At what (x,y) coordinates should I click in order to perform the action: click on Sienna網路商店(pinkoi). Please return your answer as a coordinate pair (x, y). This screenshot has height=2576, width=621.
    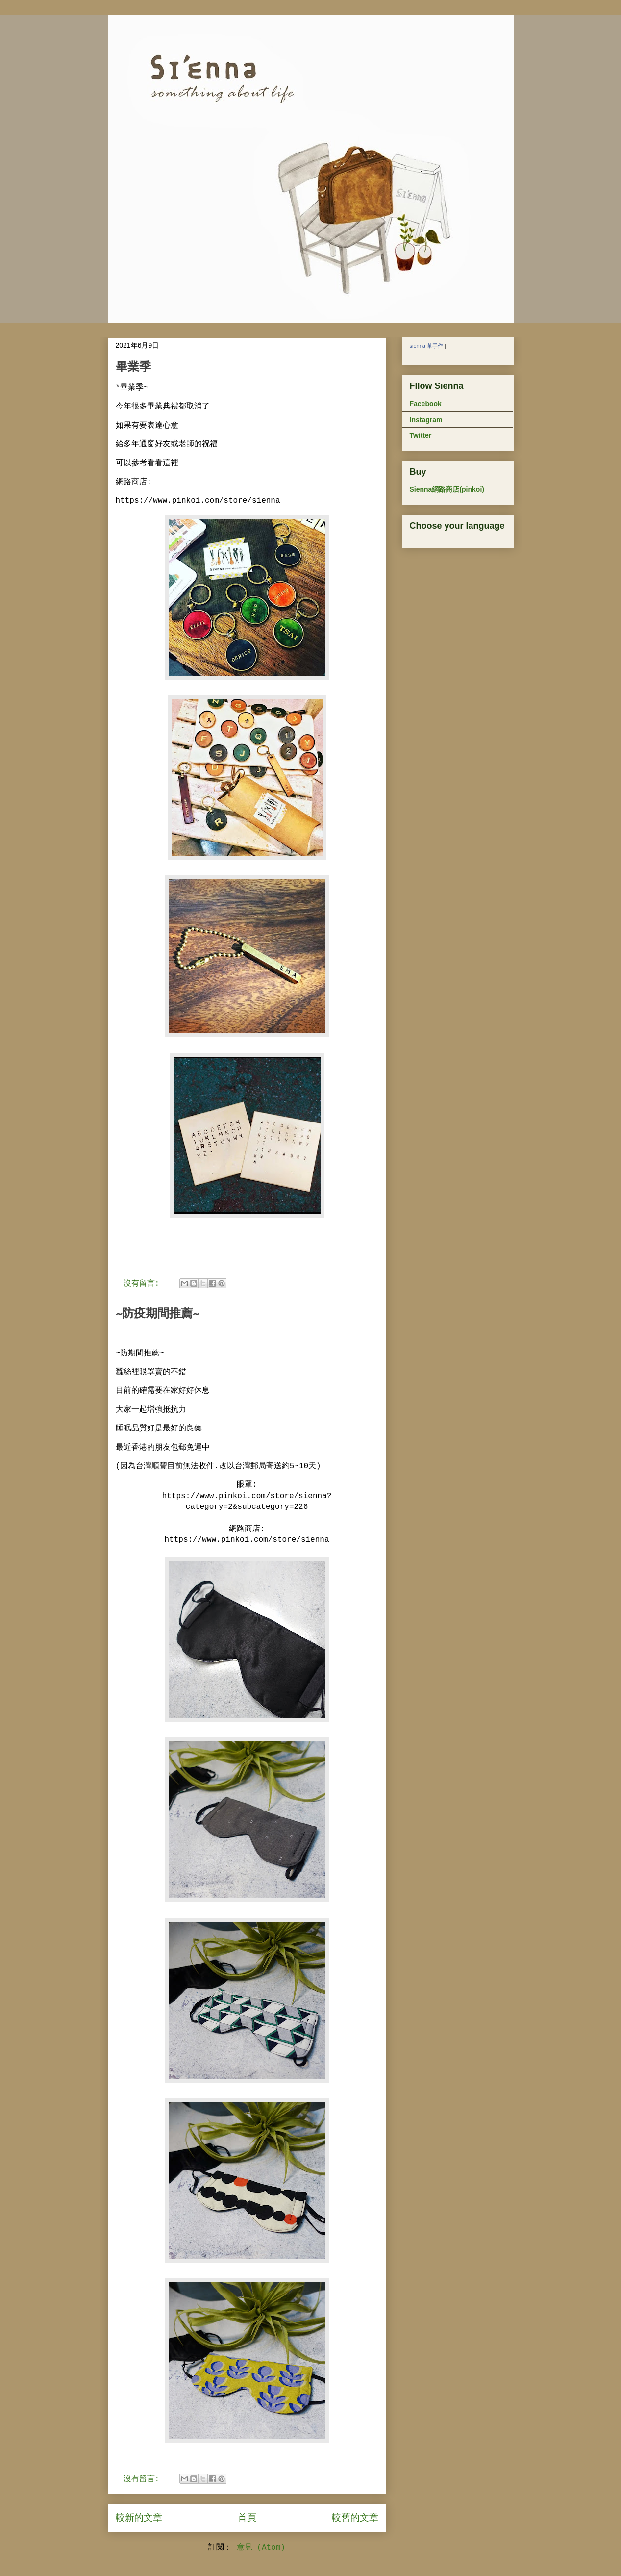
    Looking at the image, I should click on (447, 489).